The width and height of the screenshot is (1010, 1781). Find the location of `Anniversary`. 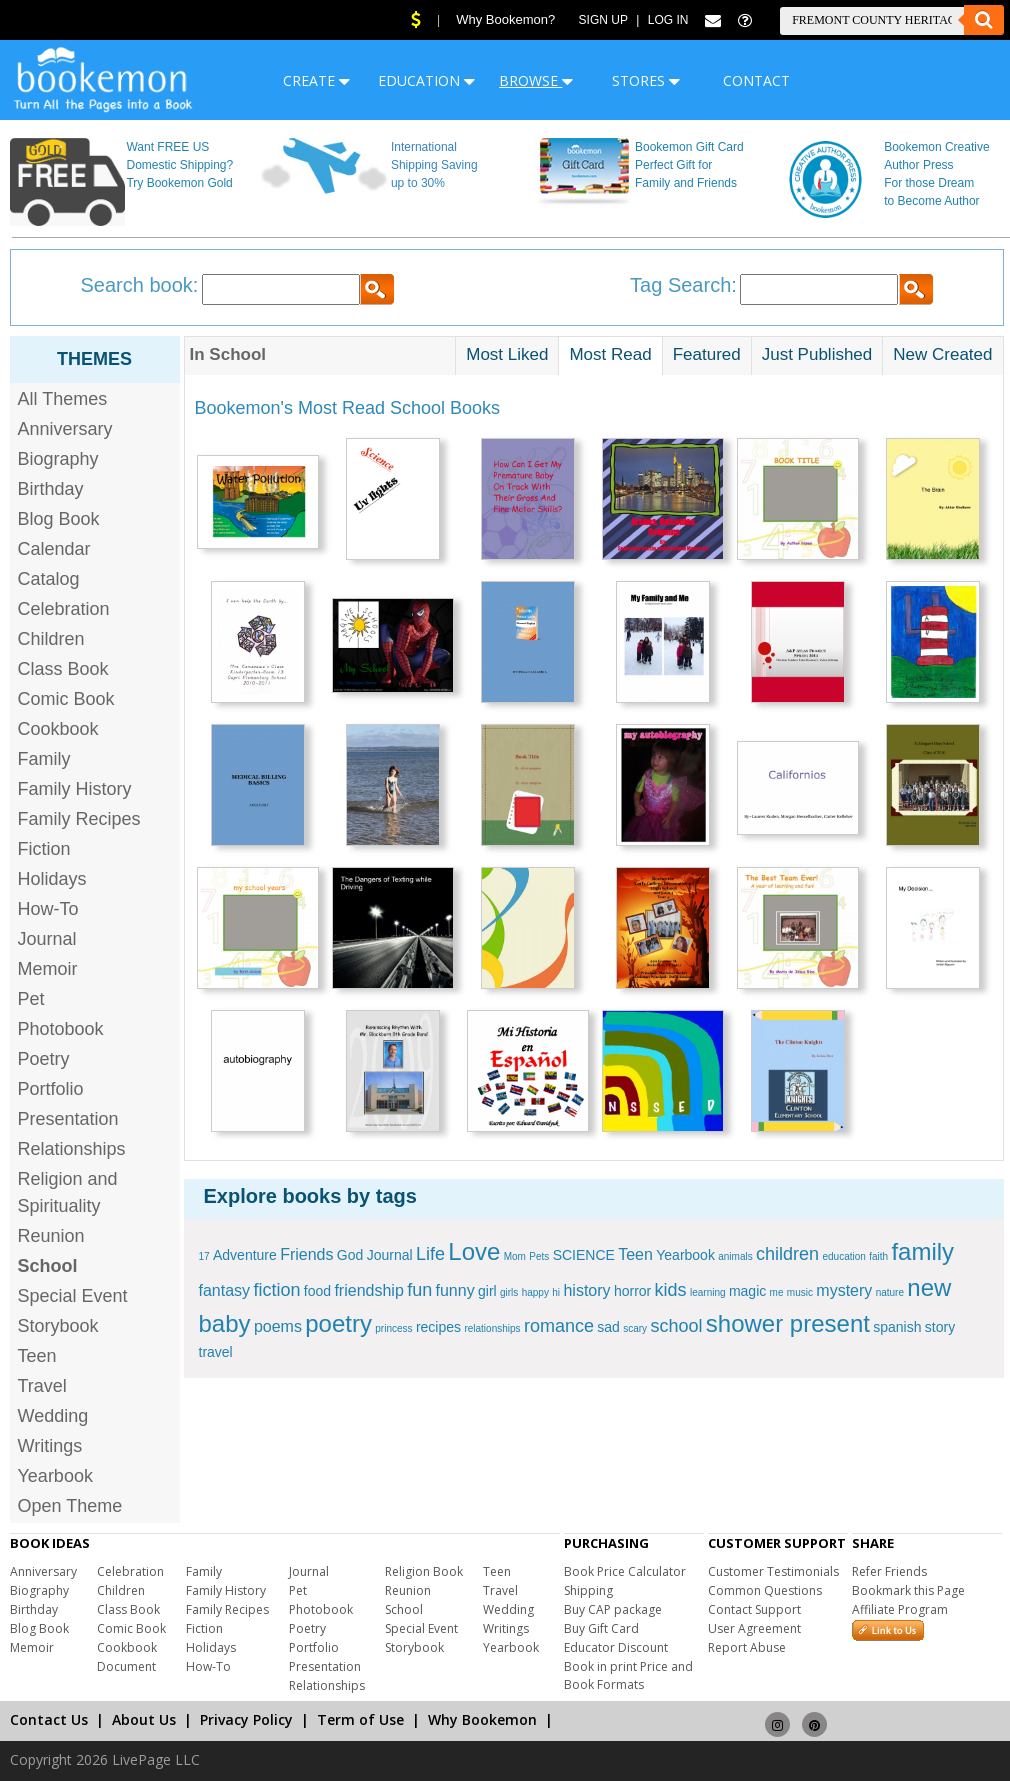

Anniversary is located at coordinates (65, 429).